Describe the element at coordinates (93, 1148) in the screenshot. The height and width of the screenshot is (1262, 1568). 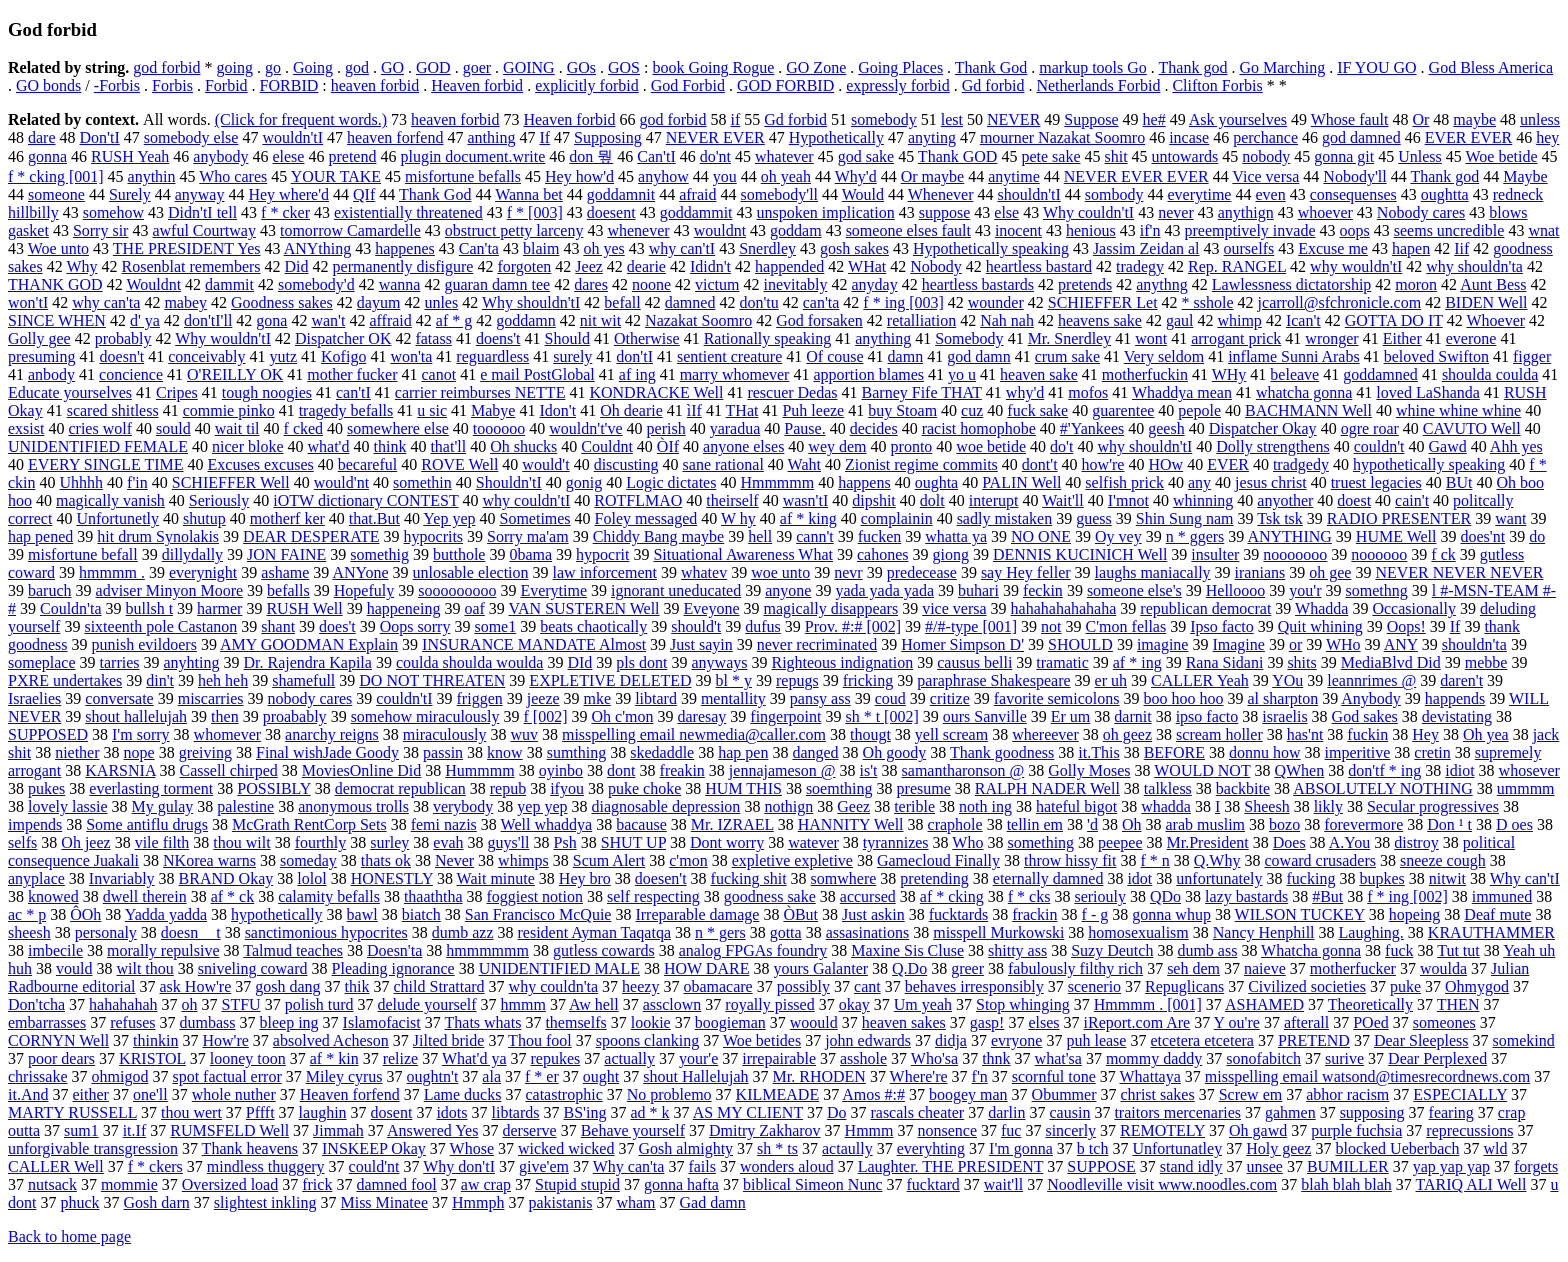
I see `unforgivable transgression` at that location.